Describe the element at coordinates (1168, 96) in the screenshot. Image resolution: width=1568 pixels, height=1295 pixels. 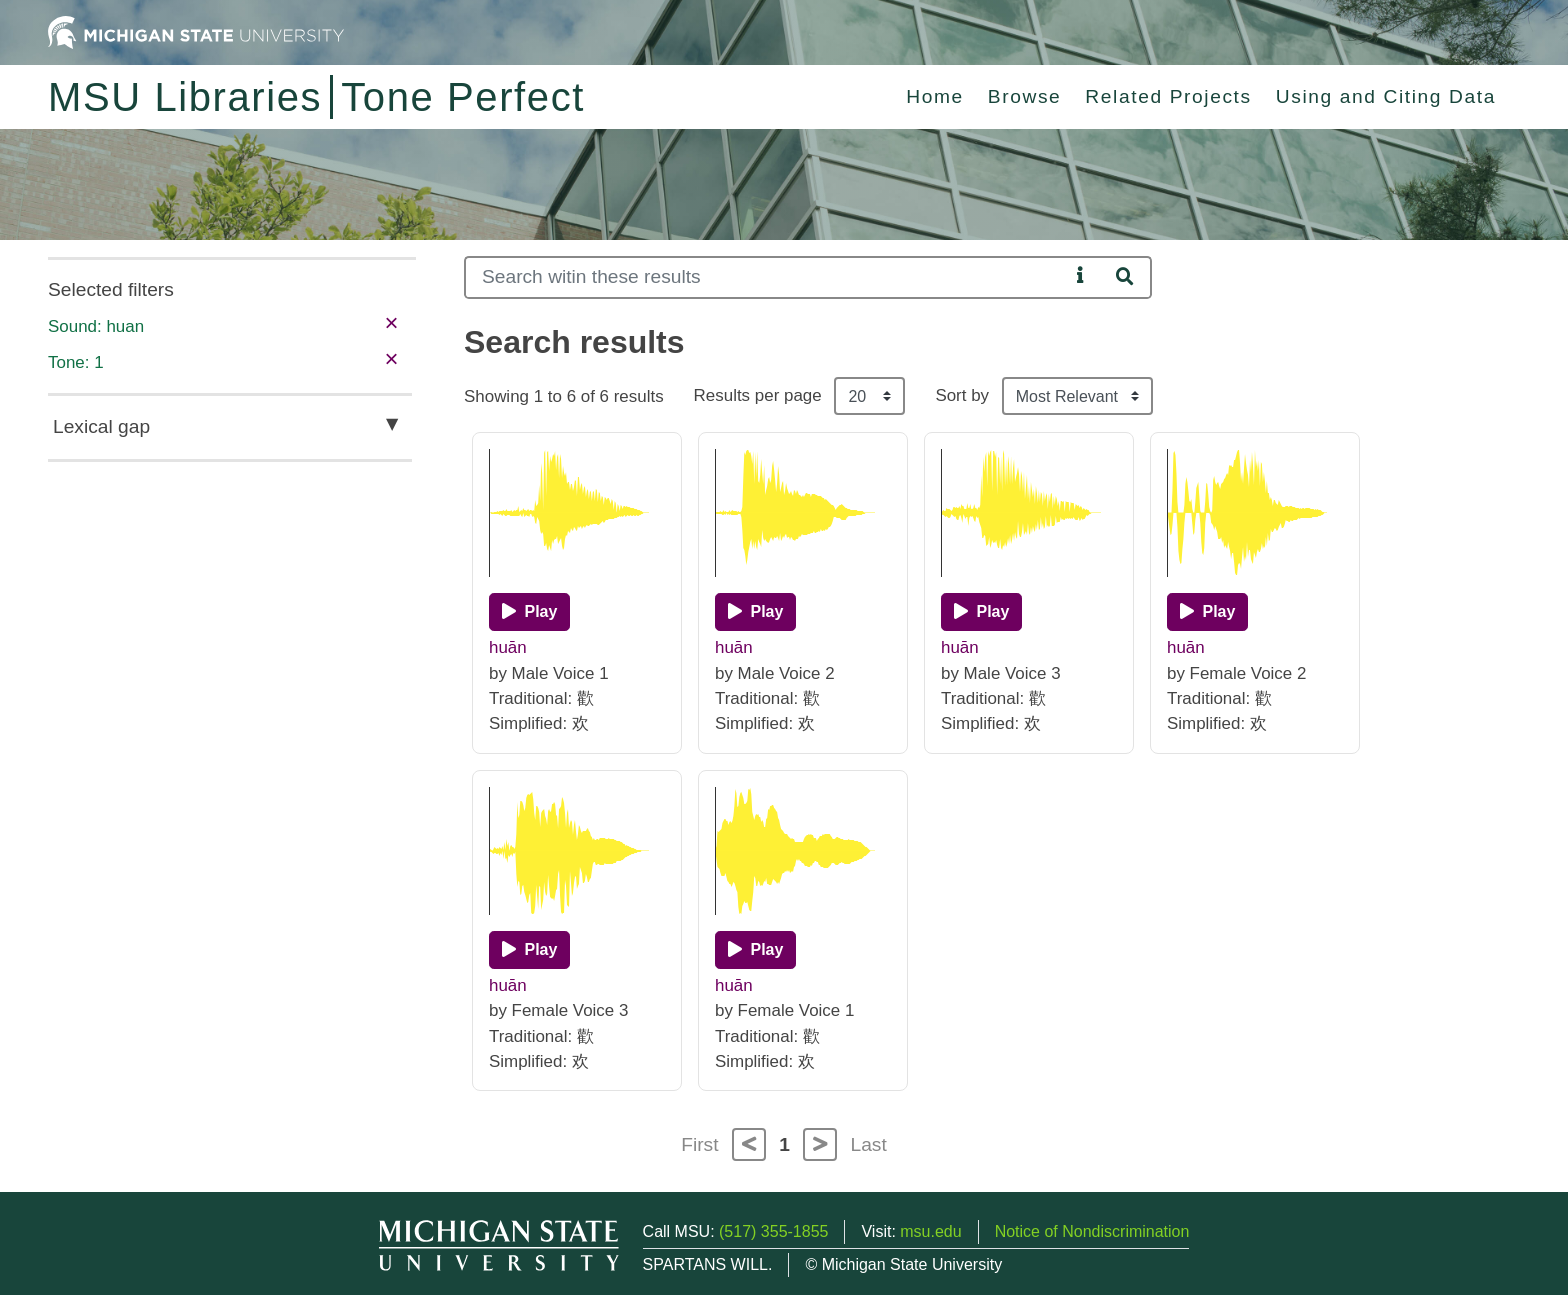
I see `Related Projects` at that location.